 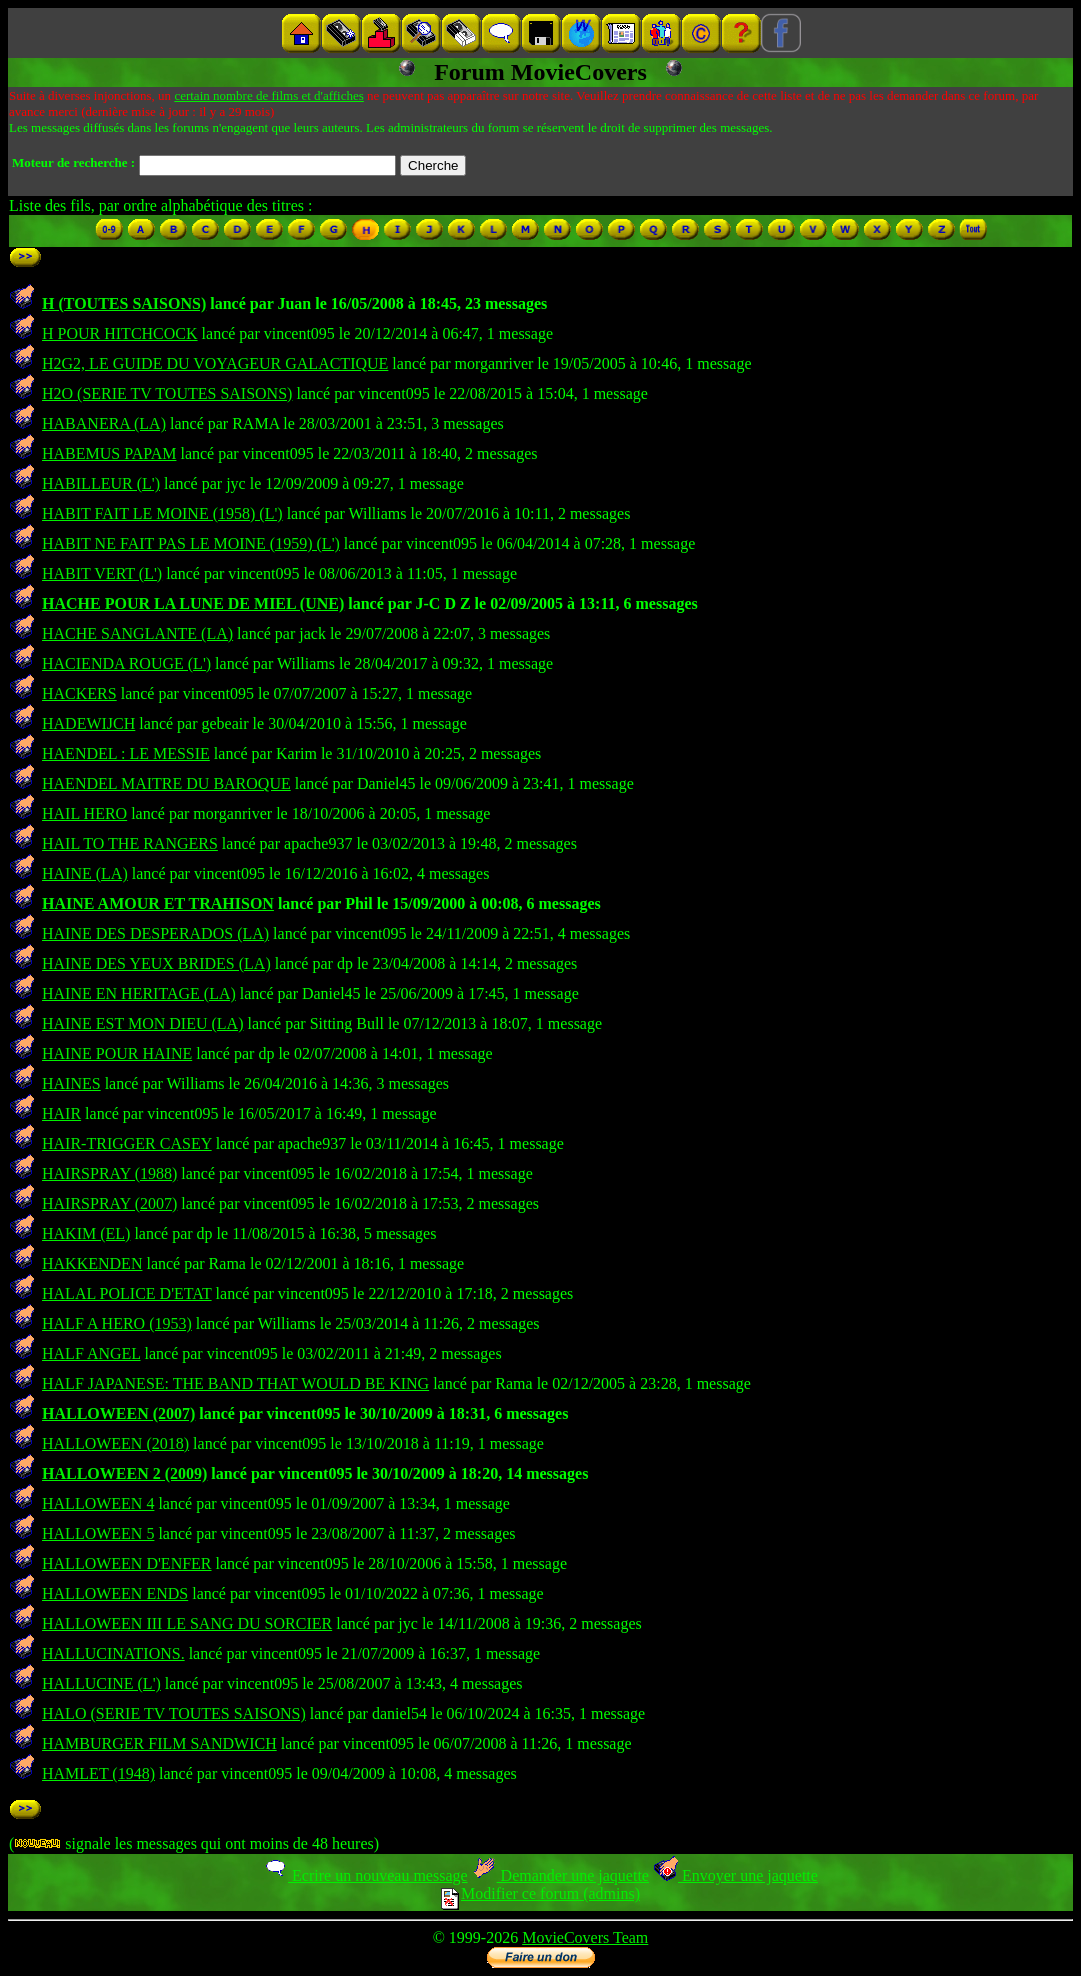 I want to click on HAINE DES YEUX BRIDES (LA), so click(x=156, y=963).